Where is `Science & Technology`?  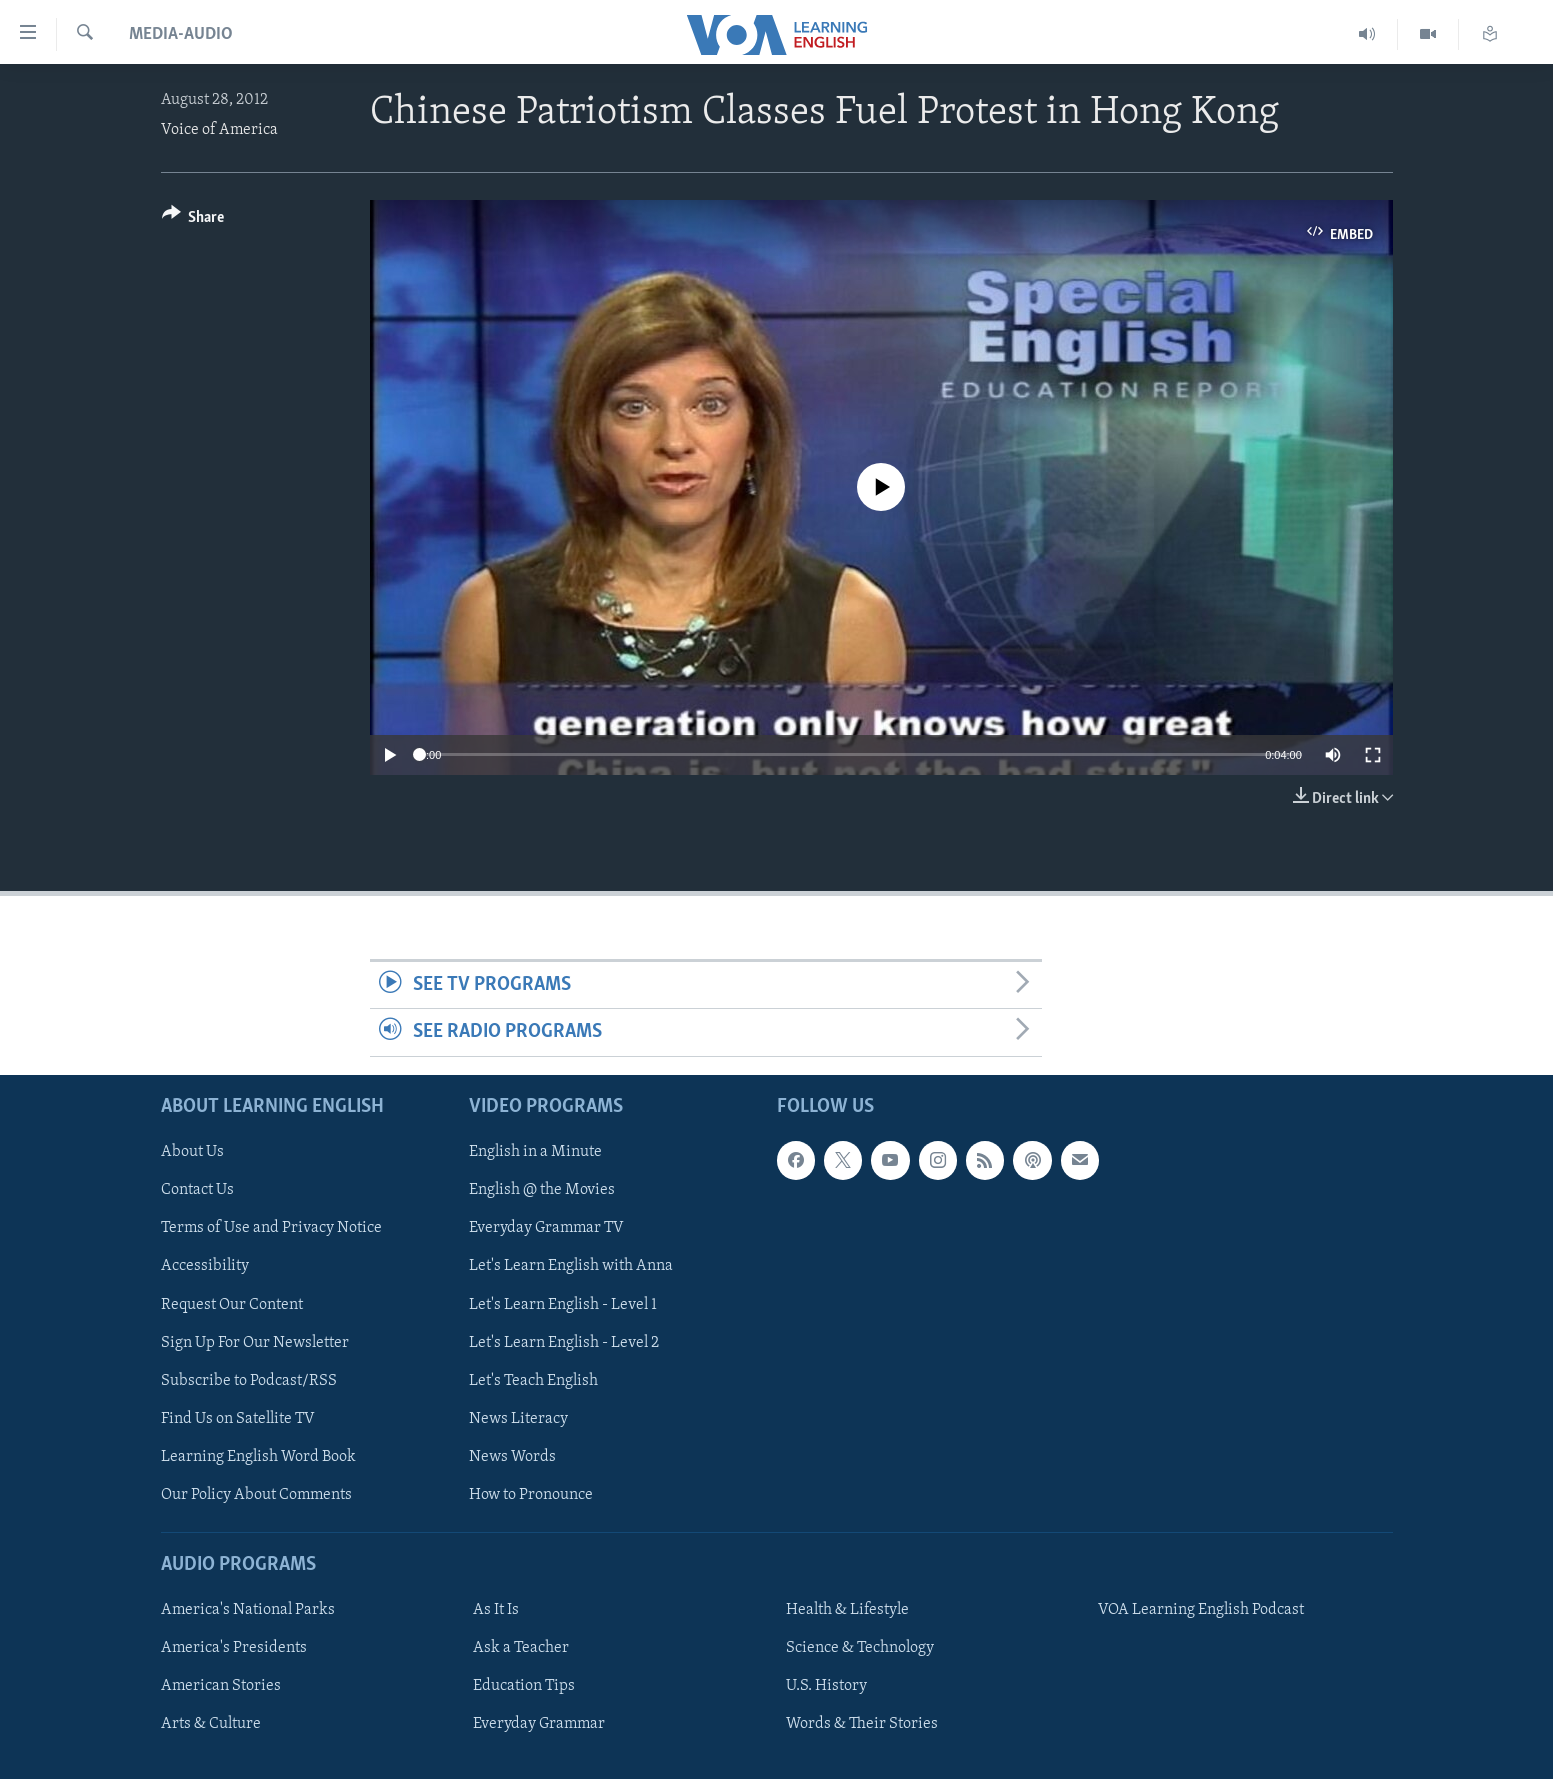 Science & Technology is located at coordinates (860, 1648).